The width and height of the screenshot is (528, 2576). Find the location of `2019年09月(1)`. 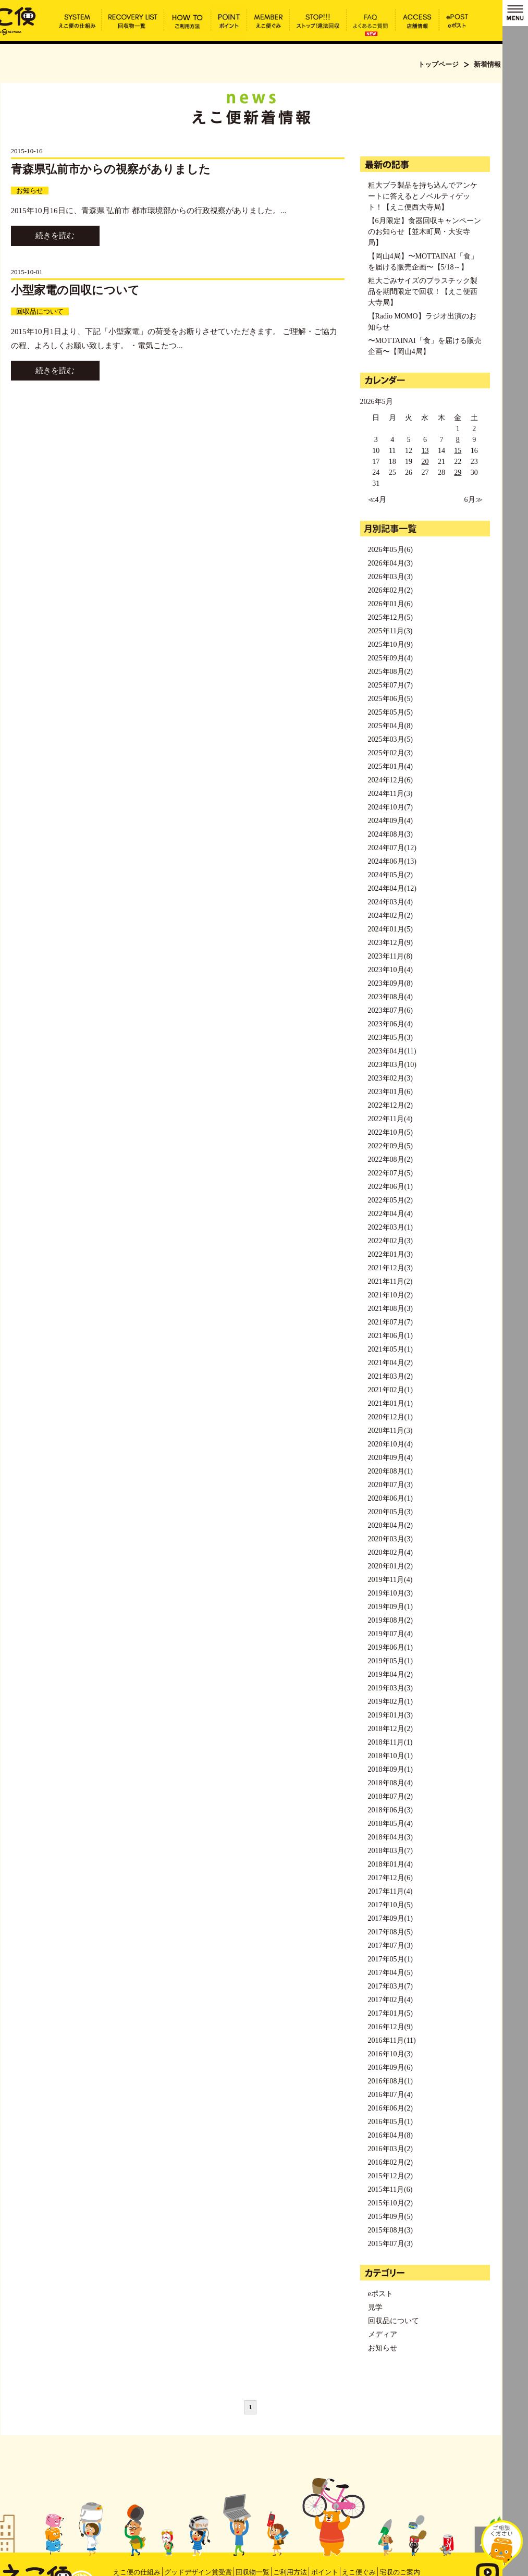

2019年09月(1) is located at coordinates (390, 1607).